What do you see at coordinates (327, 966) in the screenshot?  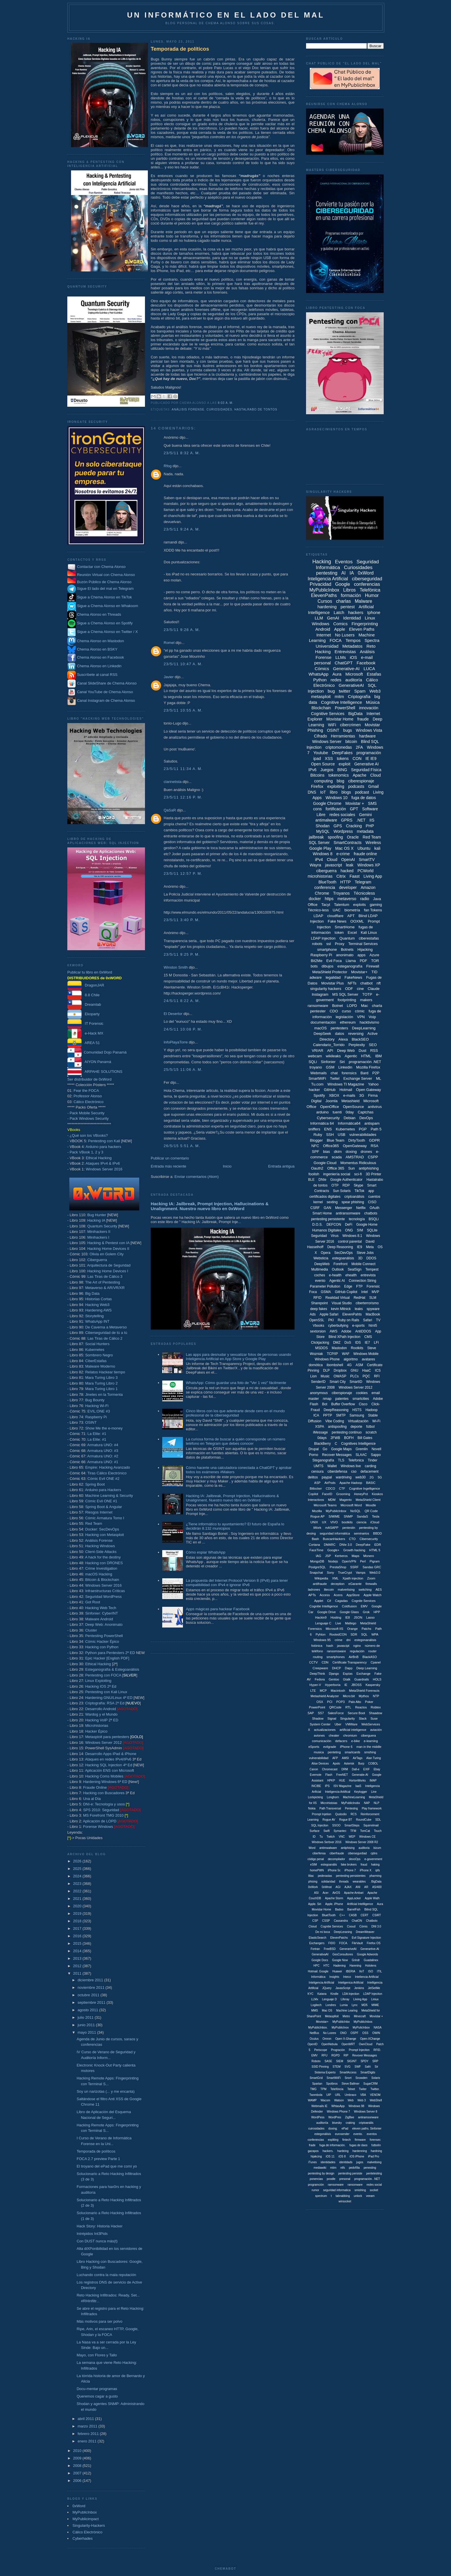 I see `dibujos` at bounding box center [327, 966].